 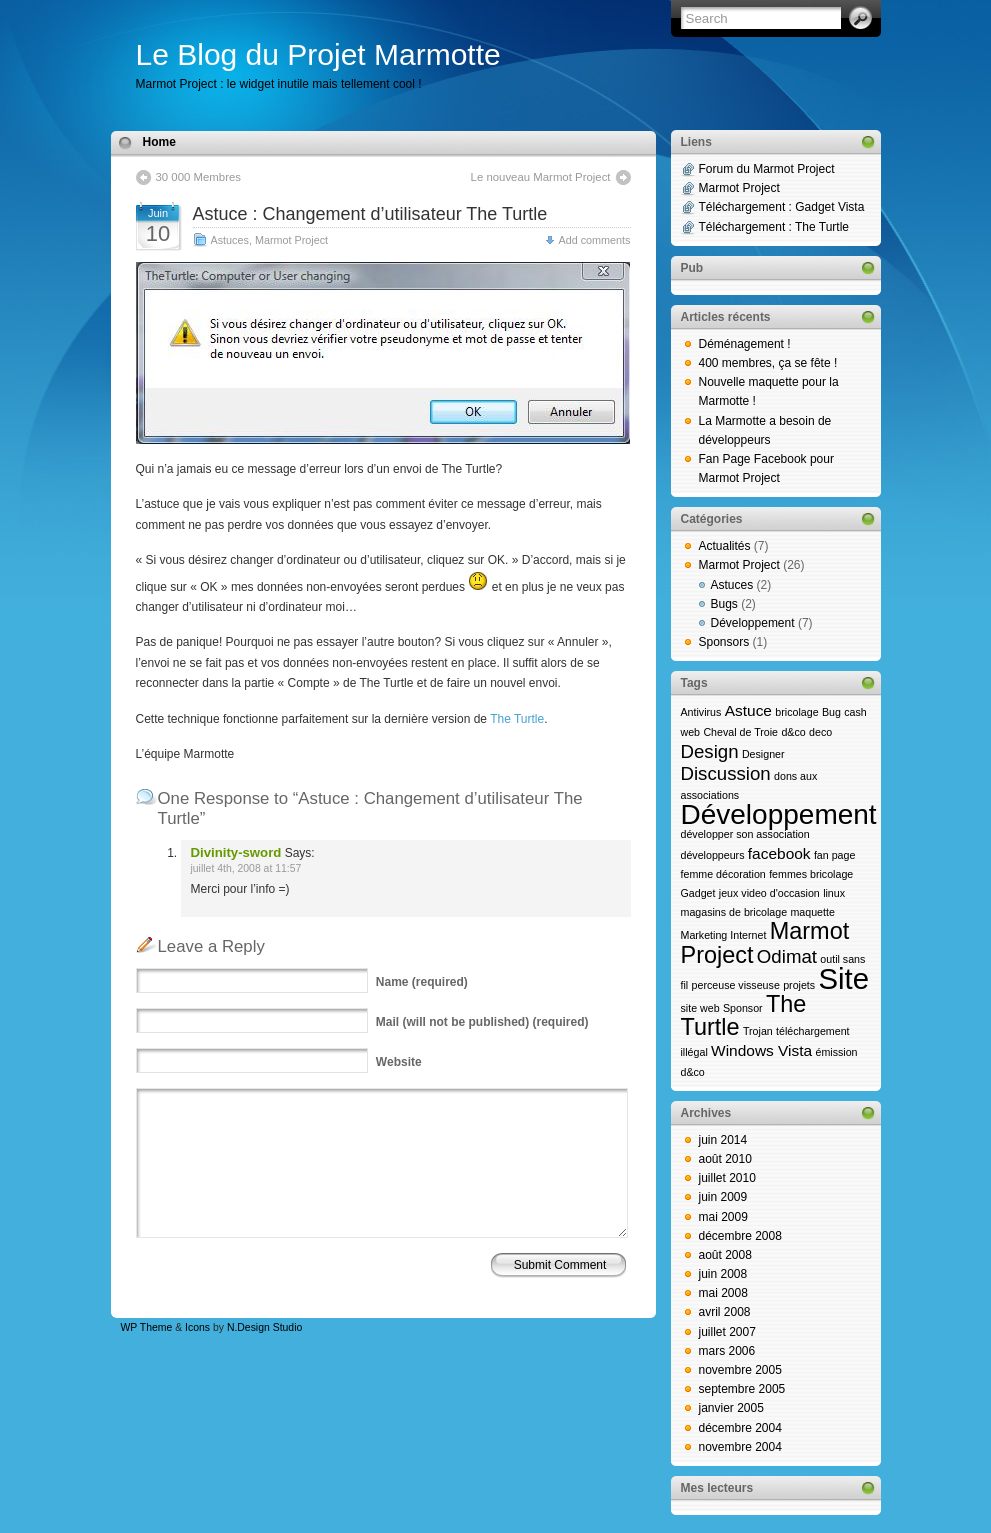 What do you see at coordinates (725, 1312) in the screenshot?
I see `avril 2008` at bounding box center [725, 1312].